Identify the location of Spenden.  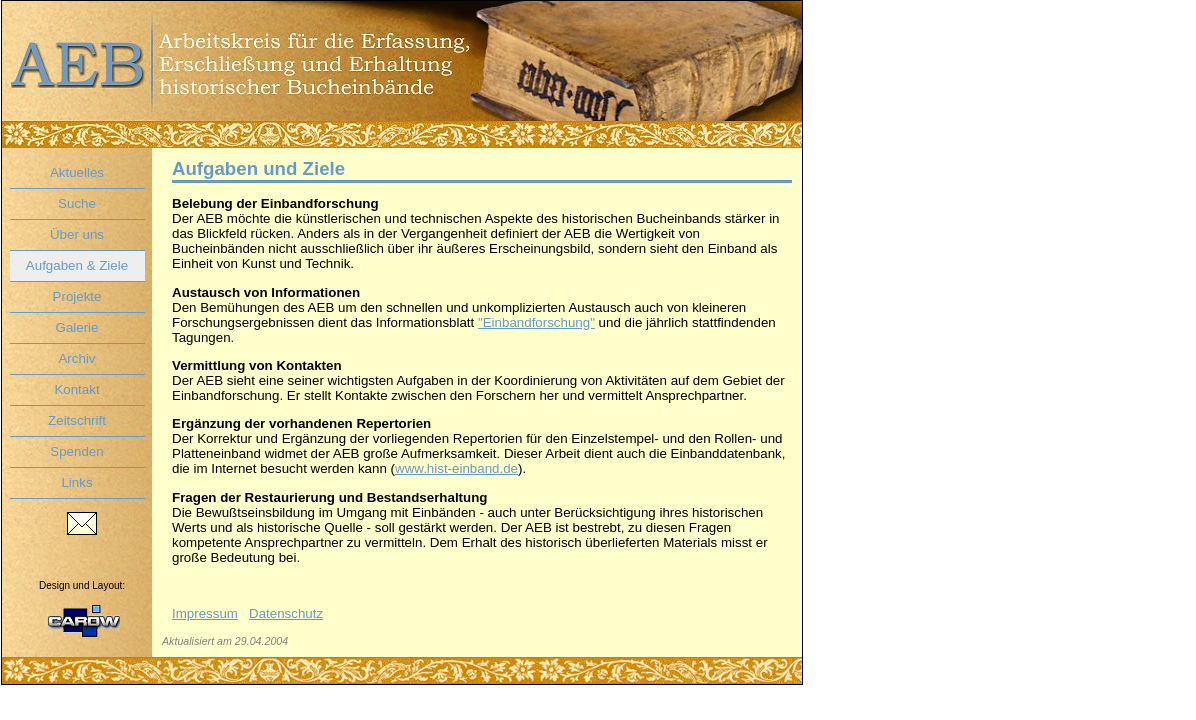
(76, 451).